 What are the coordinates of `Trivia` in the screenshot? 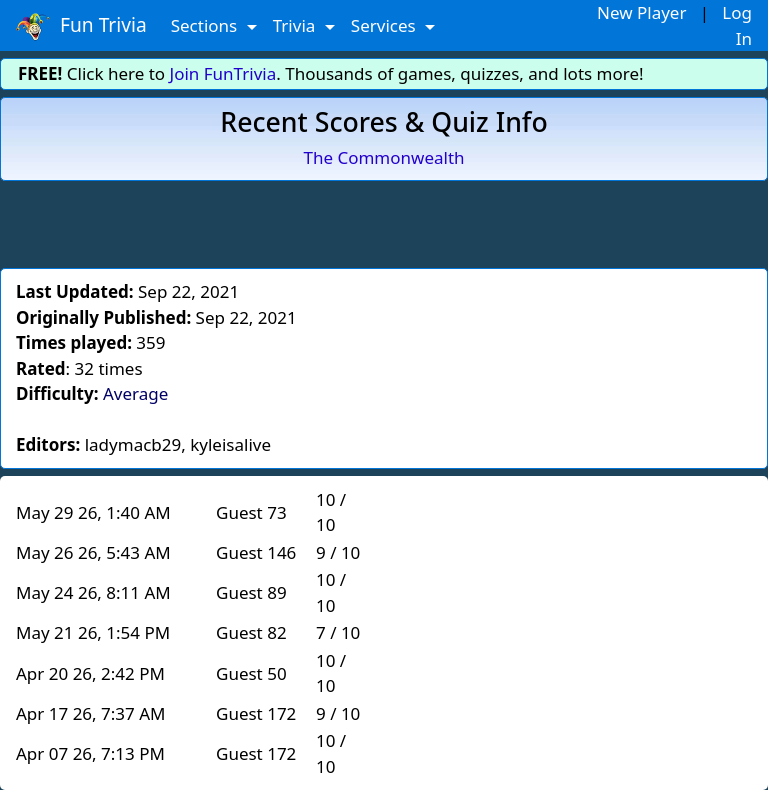 It's located at (296, 25).